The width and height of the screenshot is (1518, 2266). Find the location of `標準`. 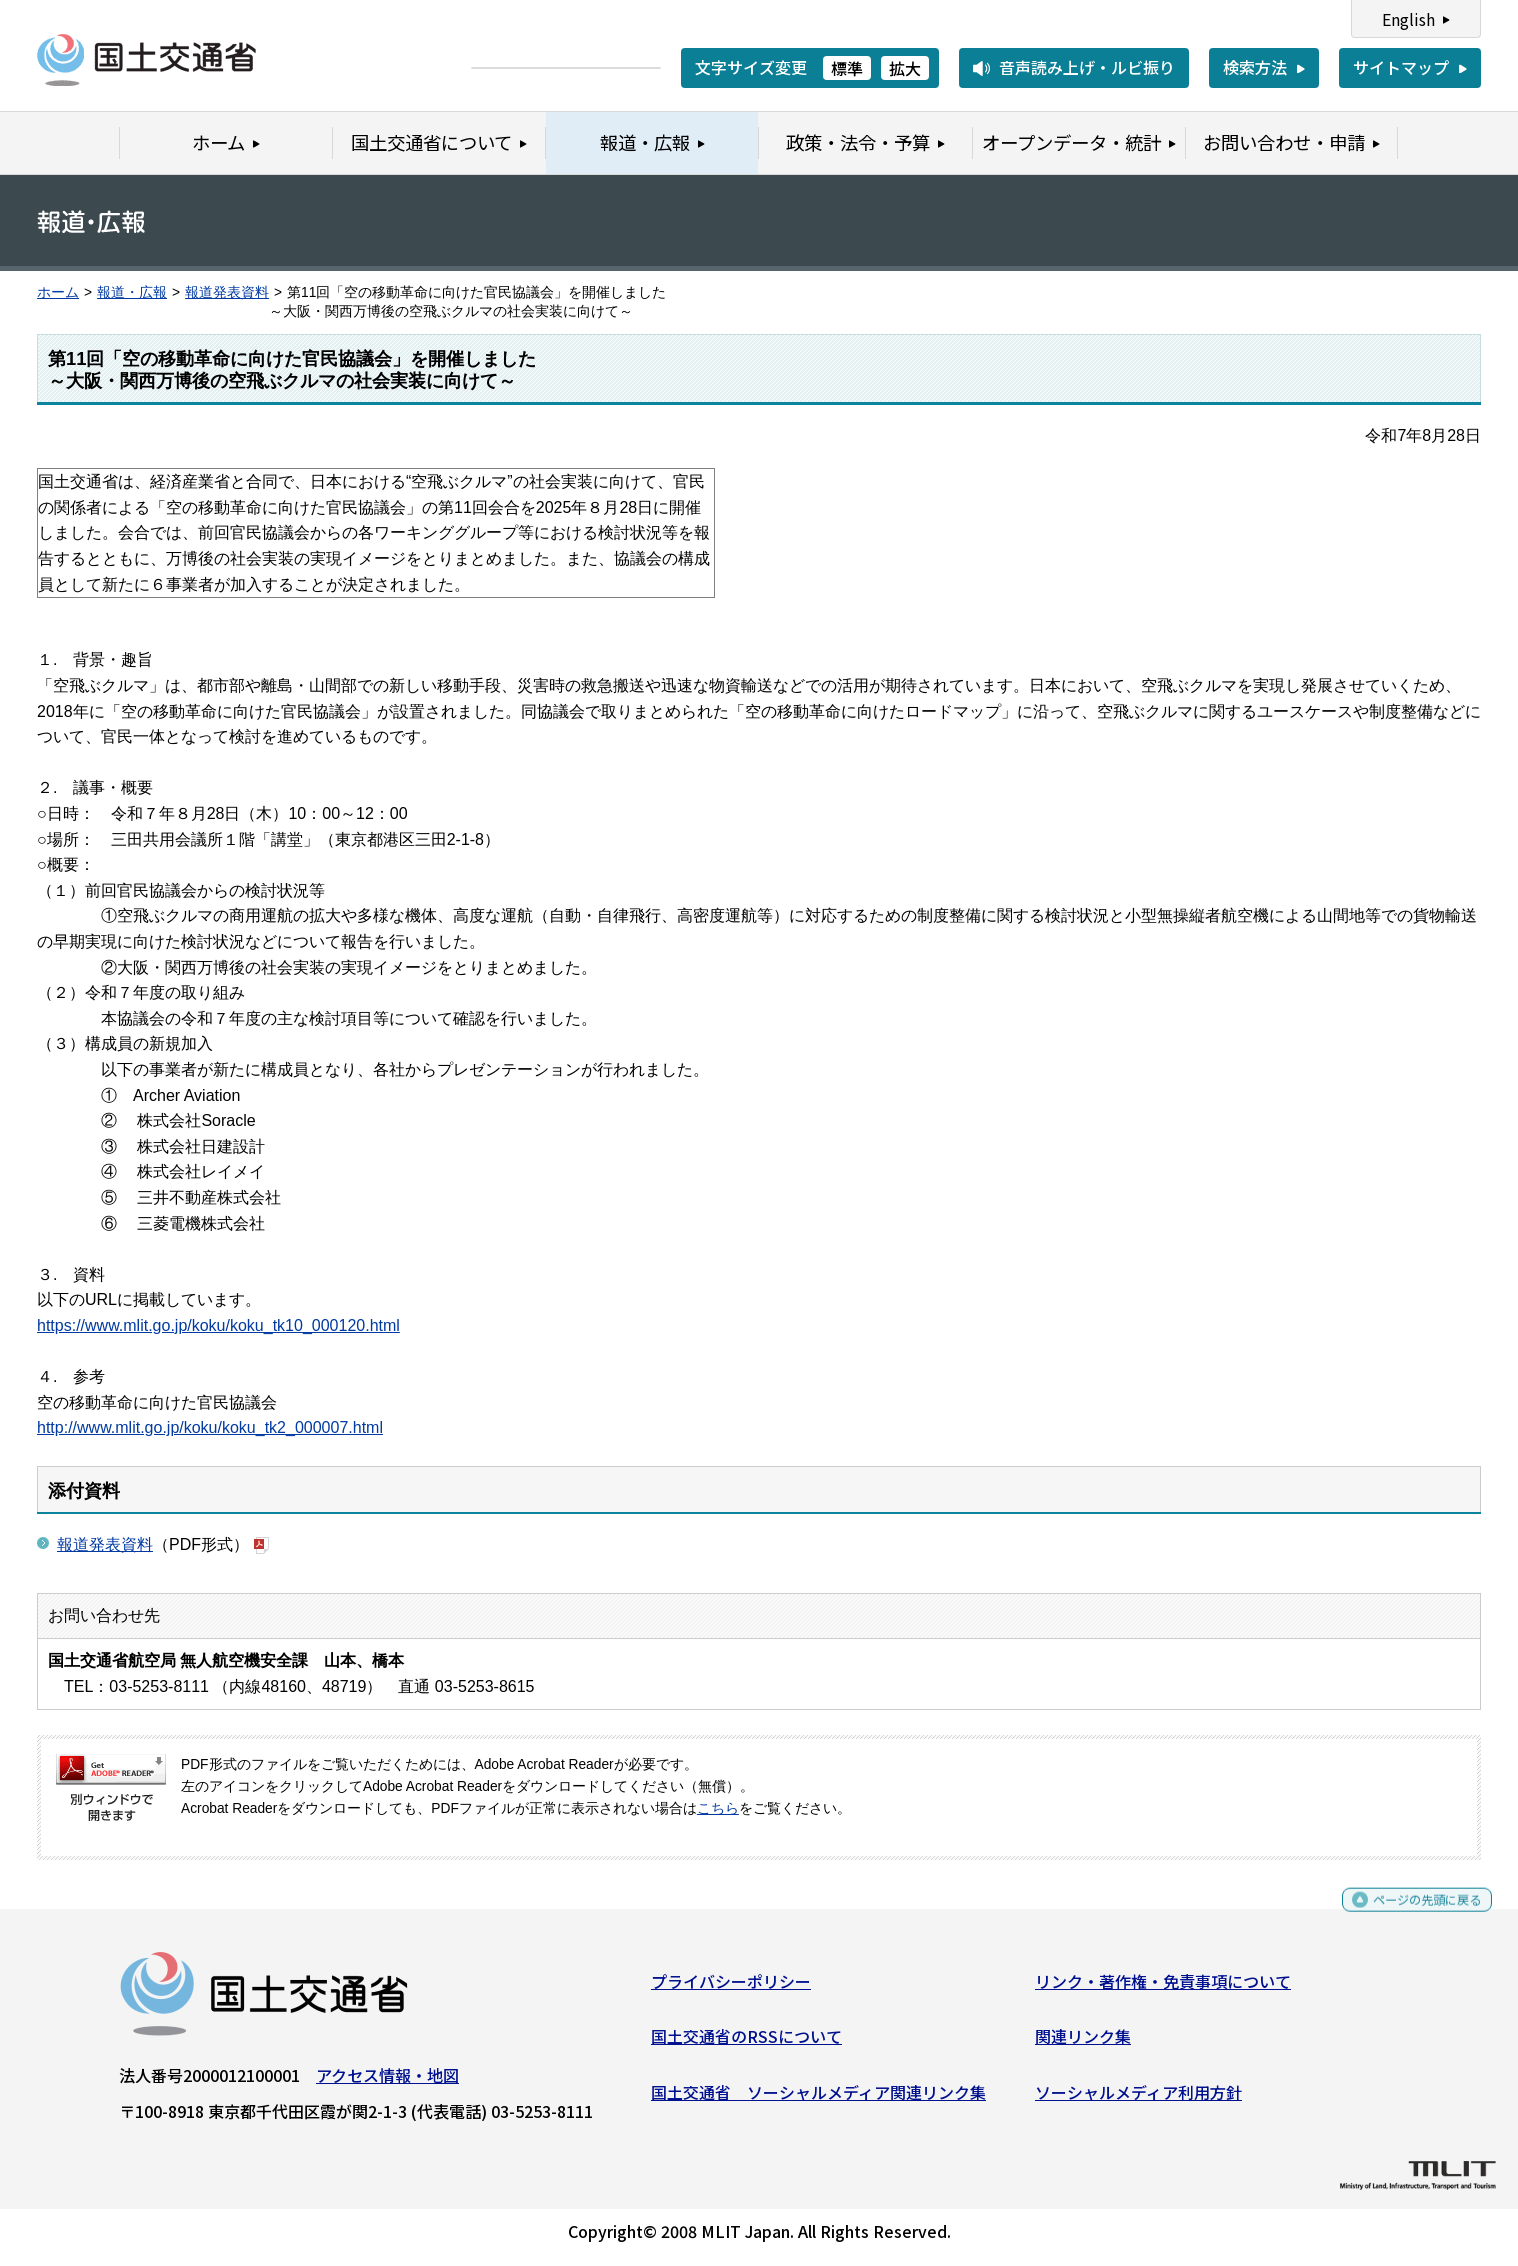

標準 is located at coordinates (847, 68).